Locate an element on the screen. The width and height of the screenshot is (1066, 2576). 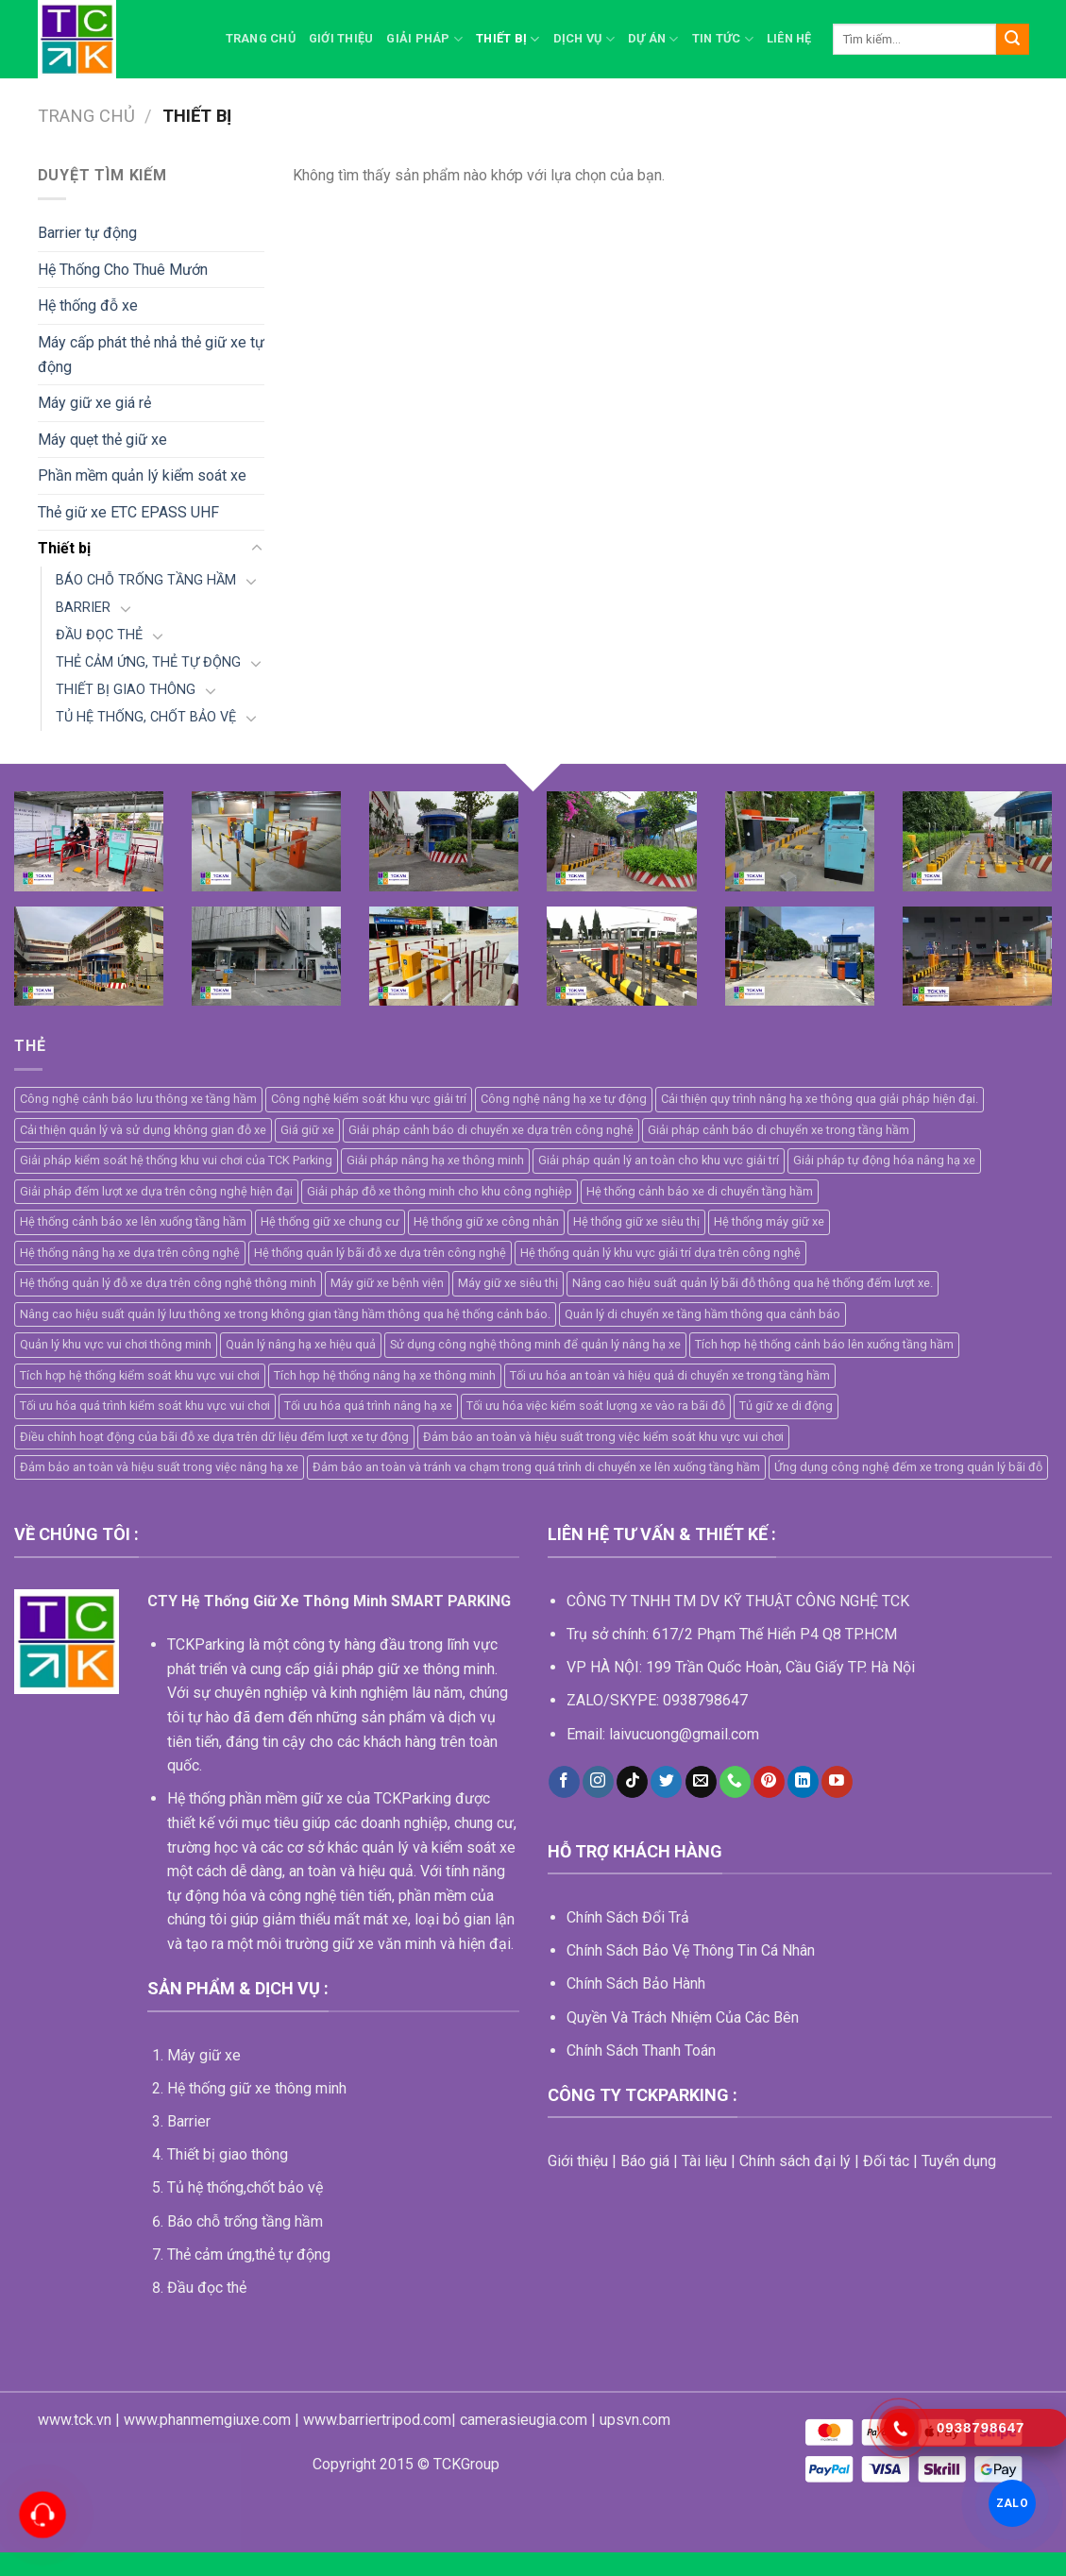
[Toggle] is located at coordinates (256, 548).